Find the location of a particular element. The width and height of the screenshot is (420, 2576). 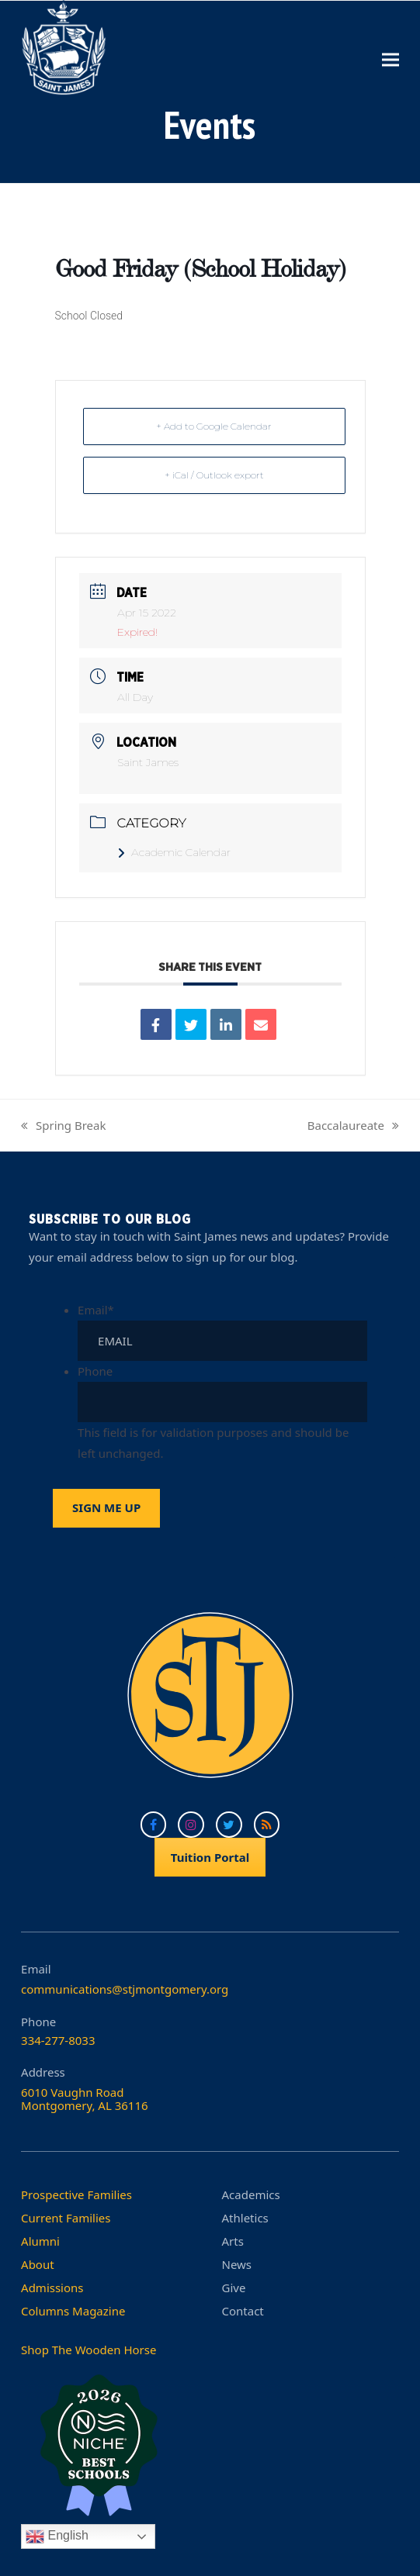

Email is located at coordinates (96, 1309).